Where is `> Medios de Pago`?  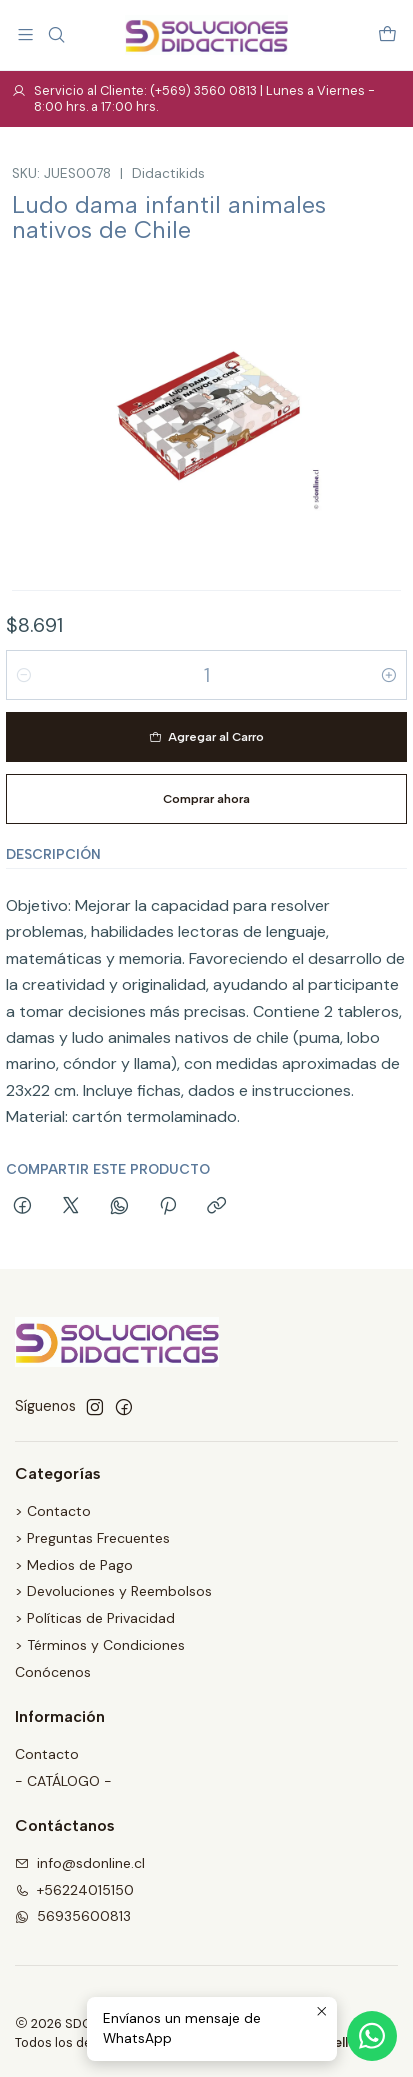 > Medios de Pago is located at coordinates (74, 1565).